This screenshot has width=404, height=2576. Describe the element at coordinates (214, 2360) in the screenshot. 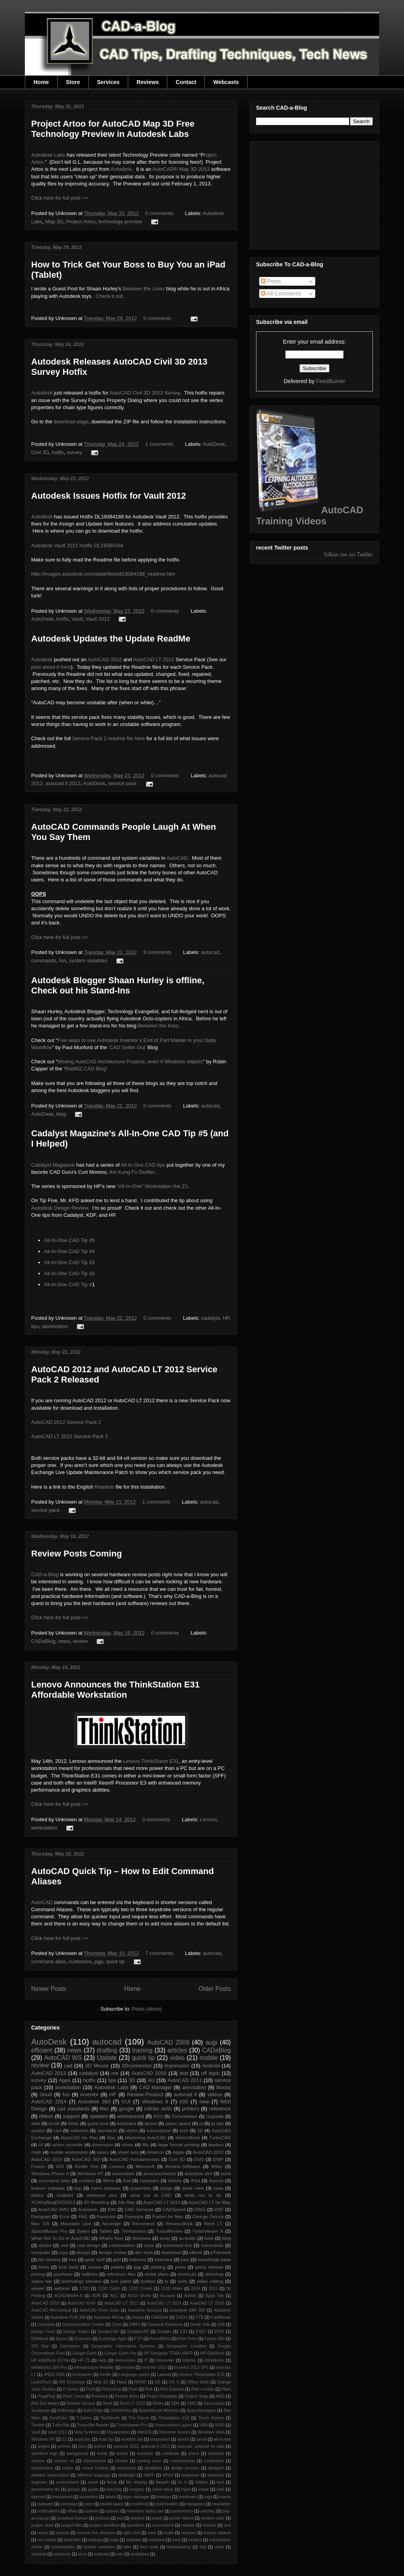

I see `InfraWorks` at that location.